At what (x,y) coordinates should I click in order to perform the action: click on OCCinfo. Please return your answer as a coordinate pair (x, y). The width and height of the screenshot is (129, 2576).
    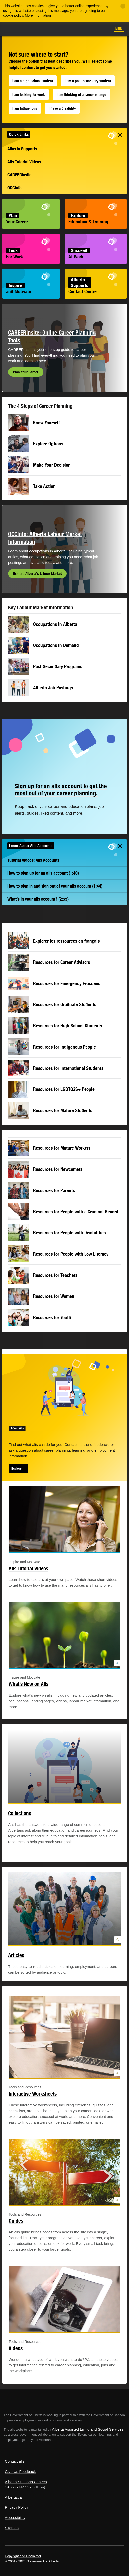
    Looking at the image, I should click on (14, 187).